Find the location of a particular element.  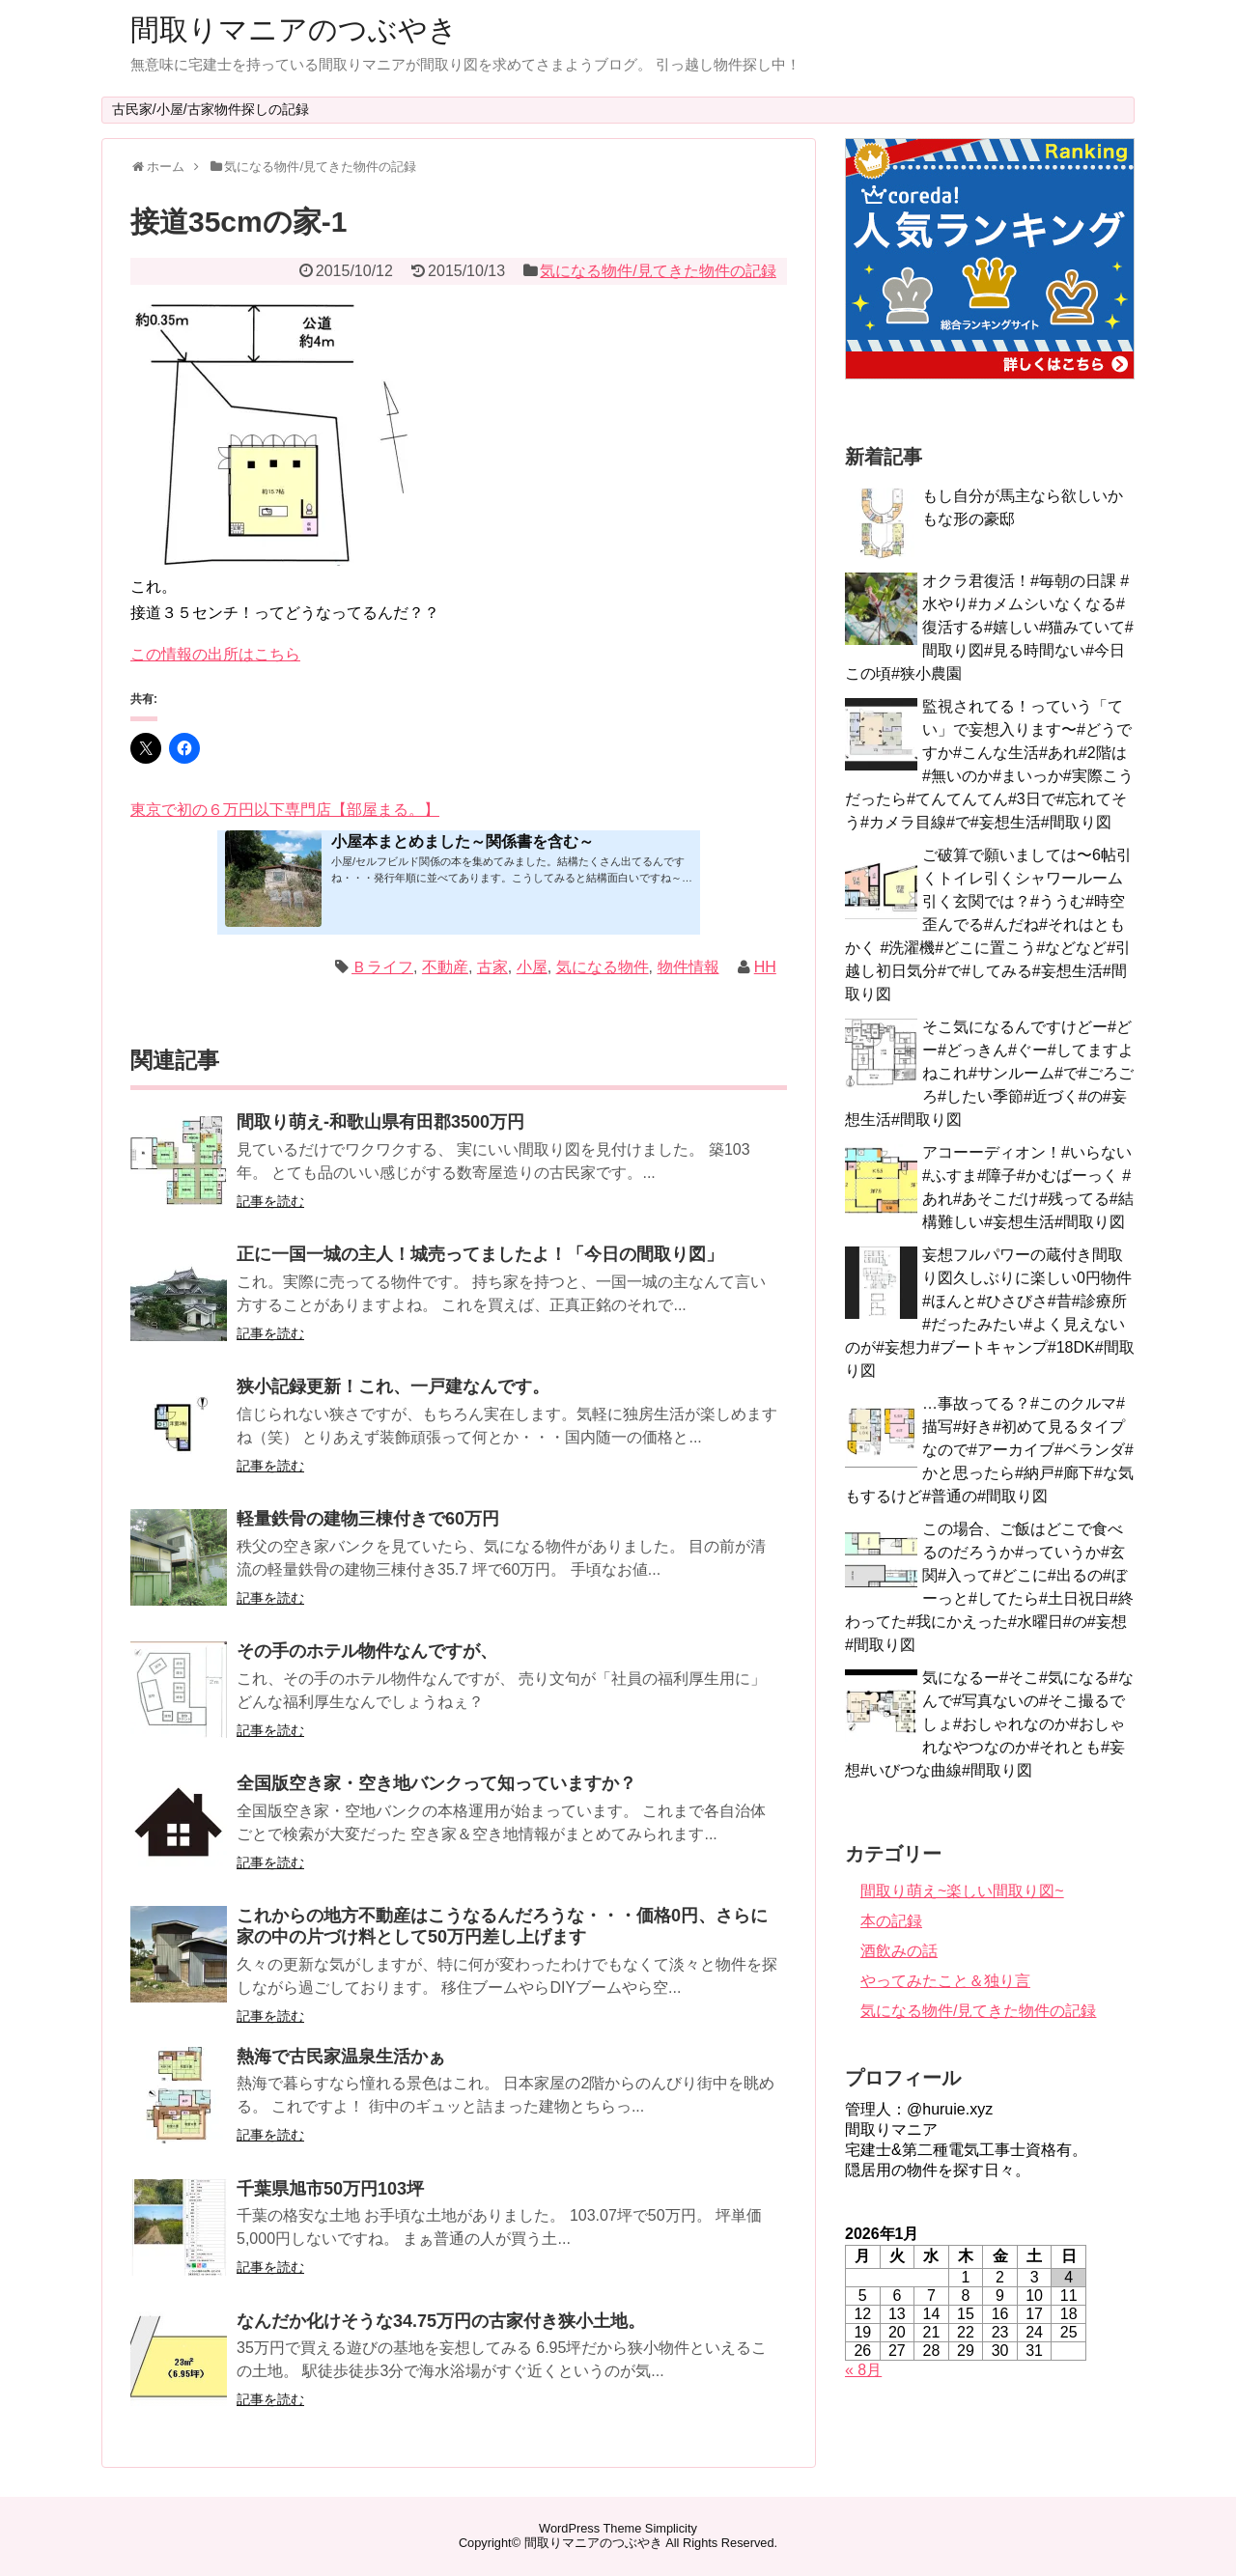

古民家/小屋/古家物件探しの記録 is located at coordinates (210, 109).